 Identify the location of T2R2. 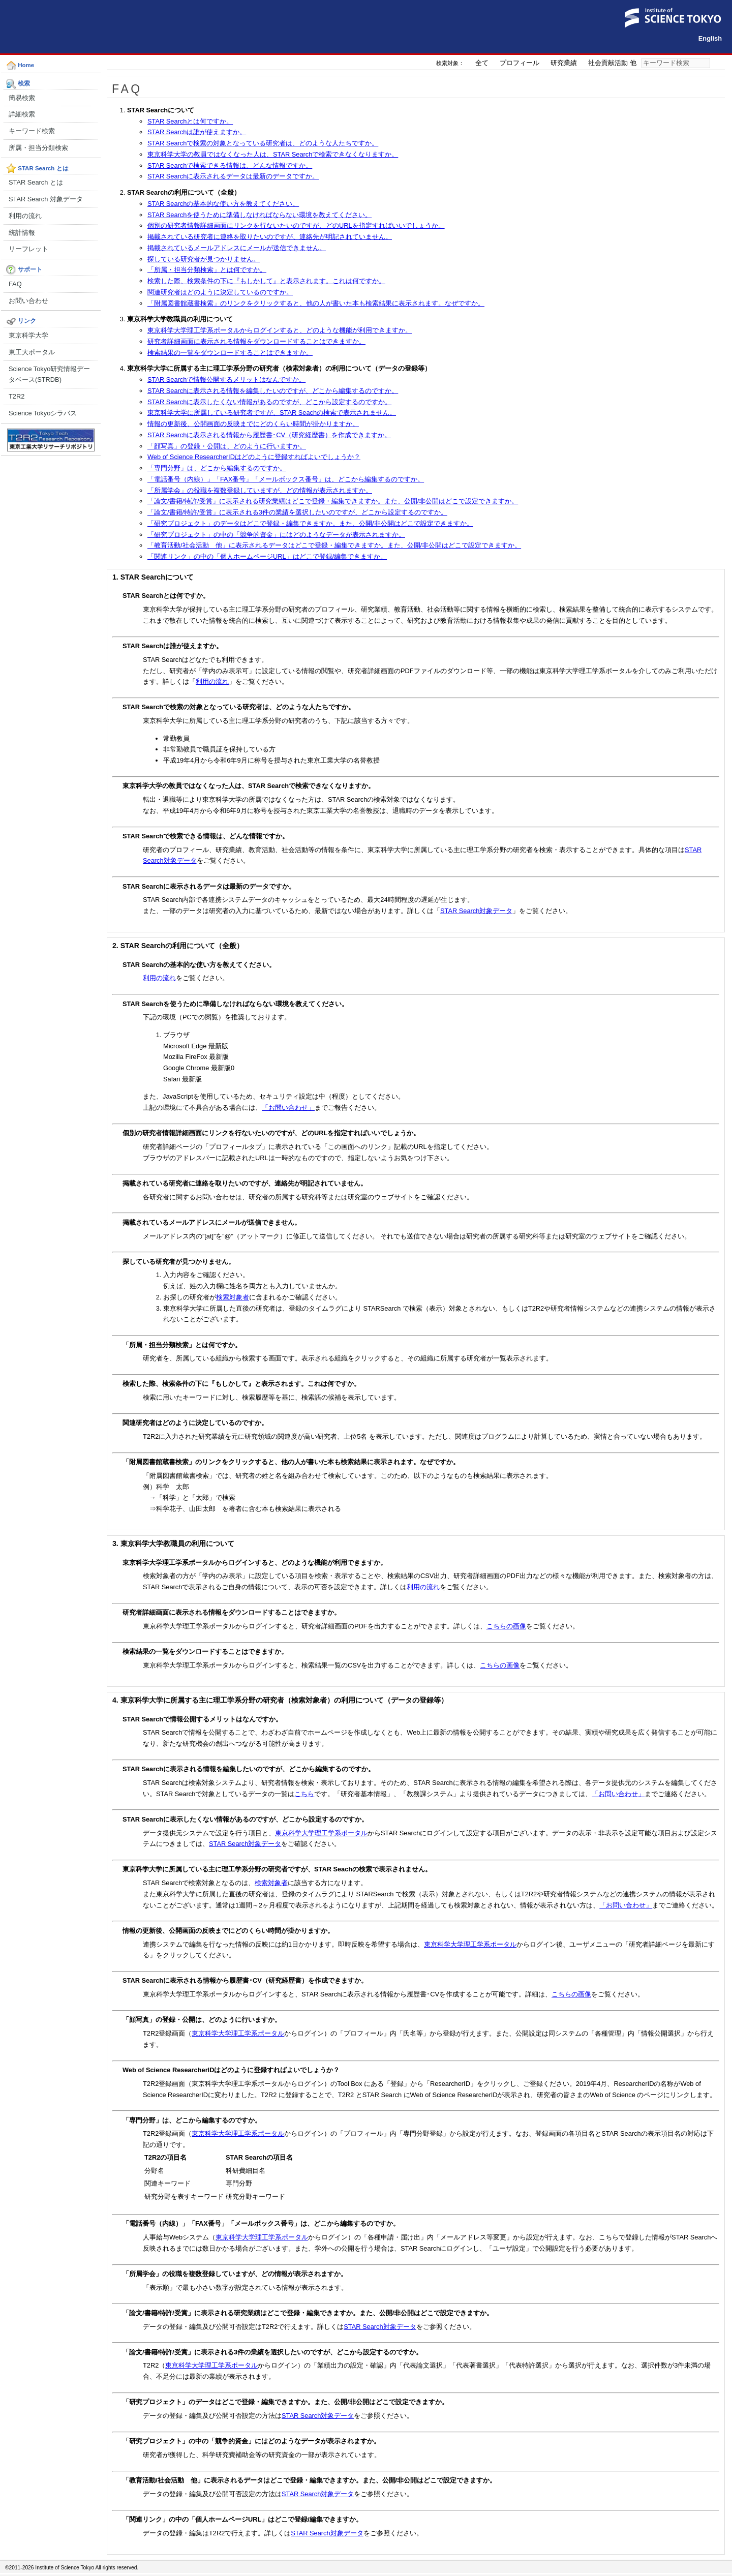
(16, 396).